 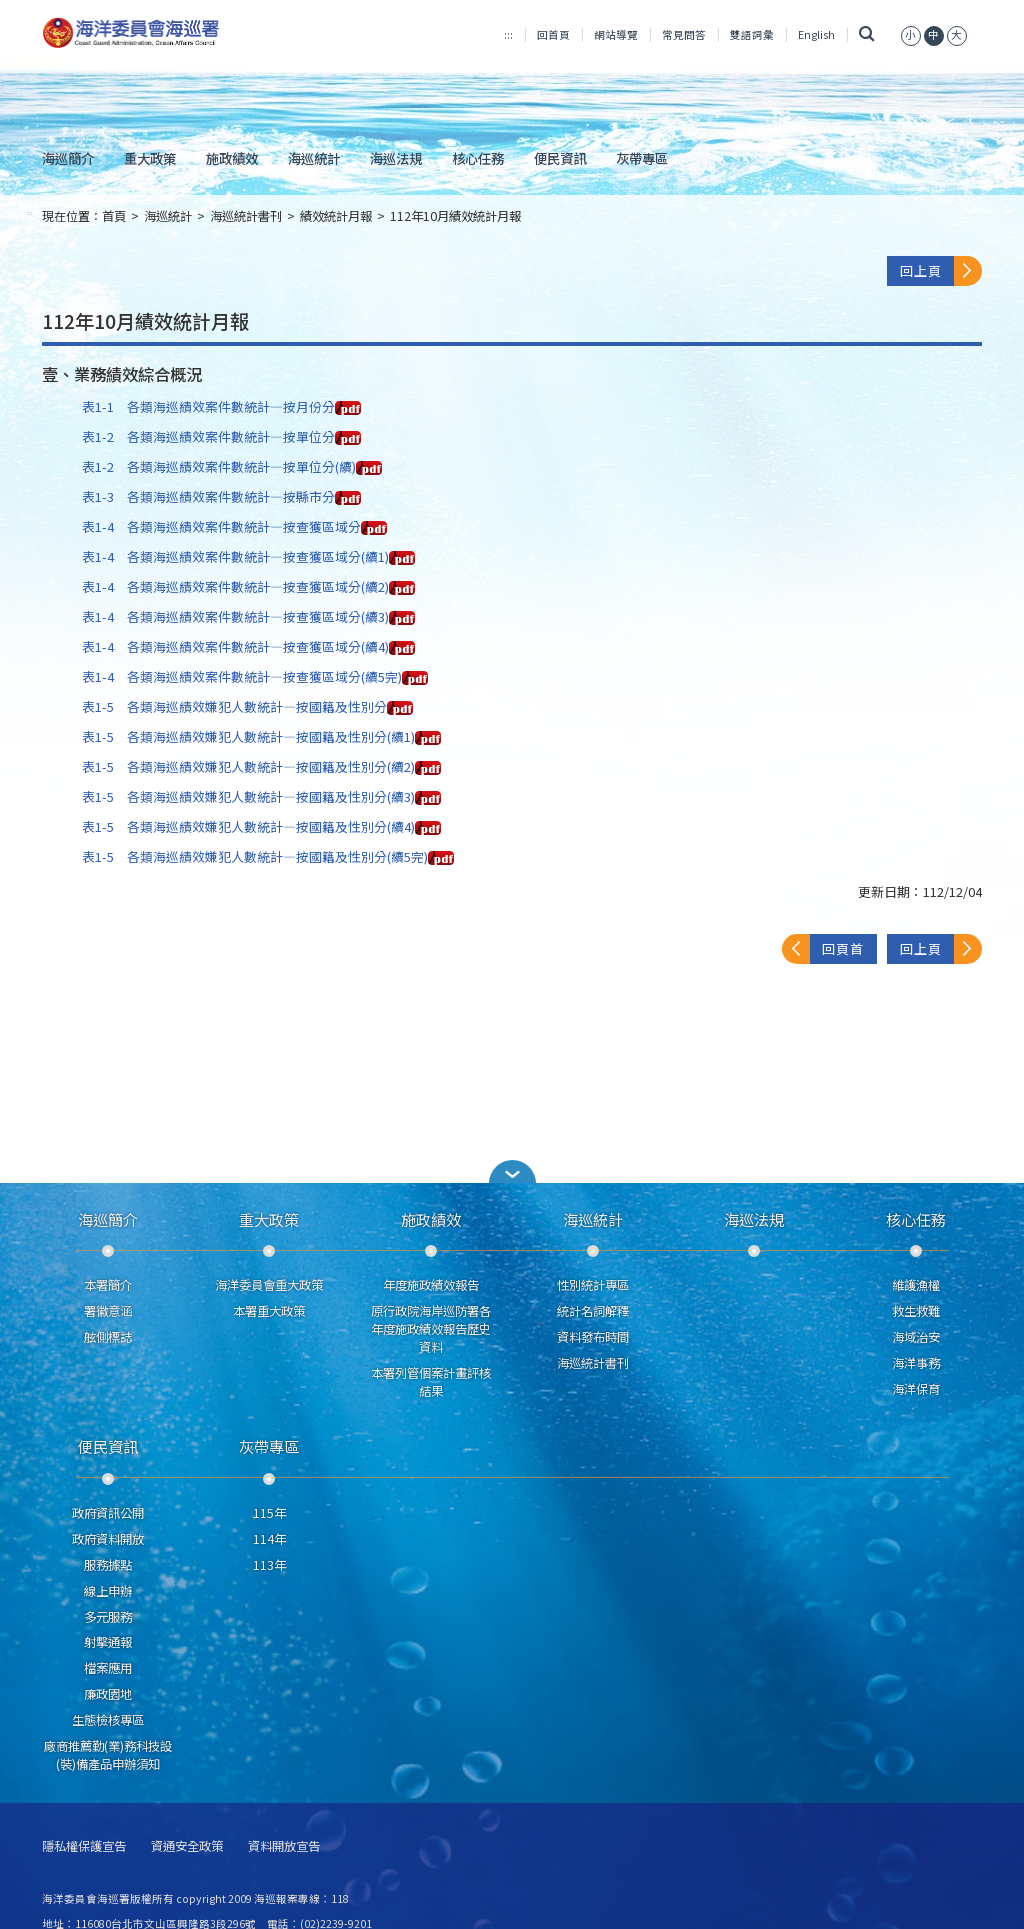 What do you see at coordinates (248, 616) in the screenshot?
I see `表1-4 各類海巡績效案件數統計—按查獲區域分(續3)` at bounding box center [248, 616].